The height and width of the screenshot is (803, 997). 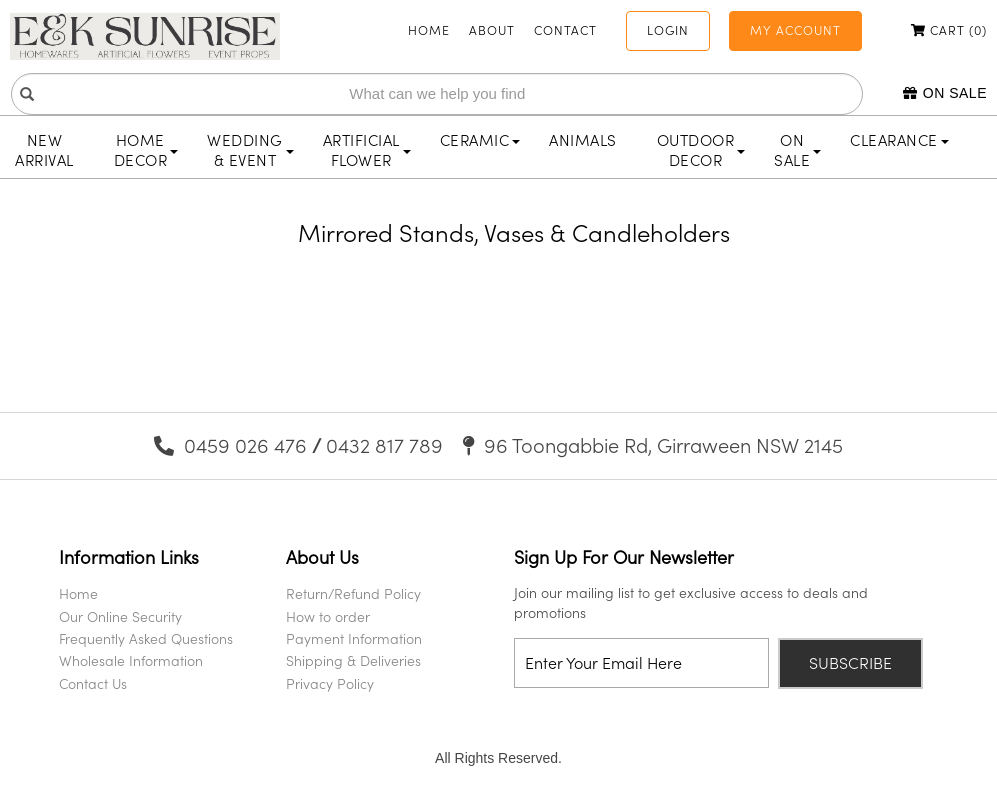 What do you see at coordinates (899, 140) in the screenshot?
I see `Clearance` at bounding box center [899, 140].